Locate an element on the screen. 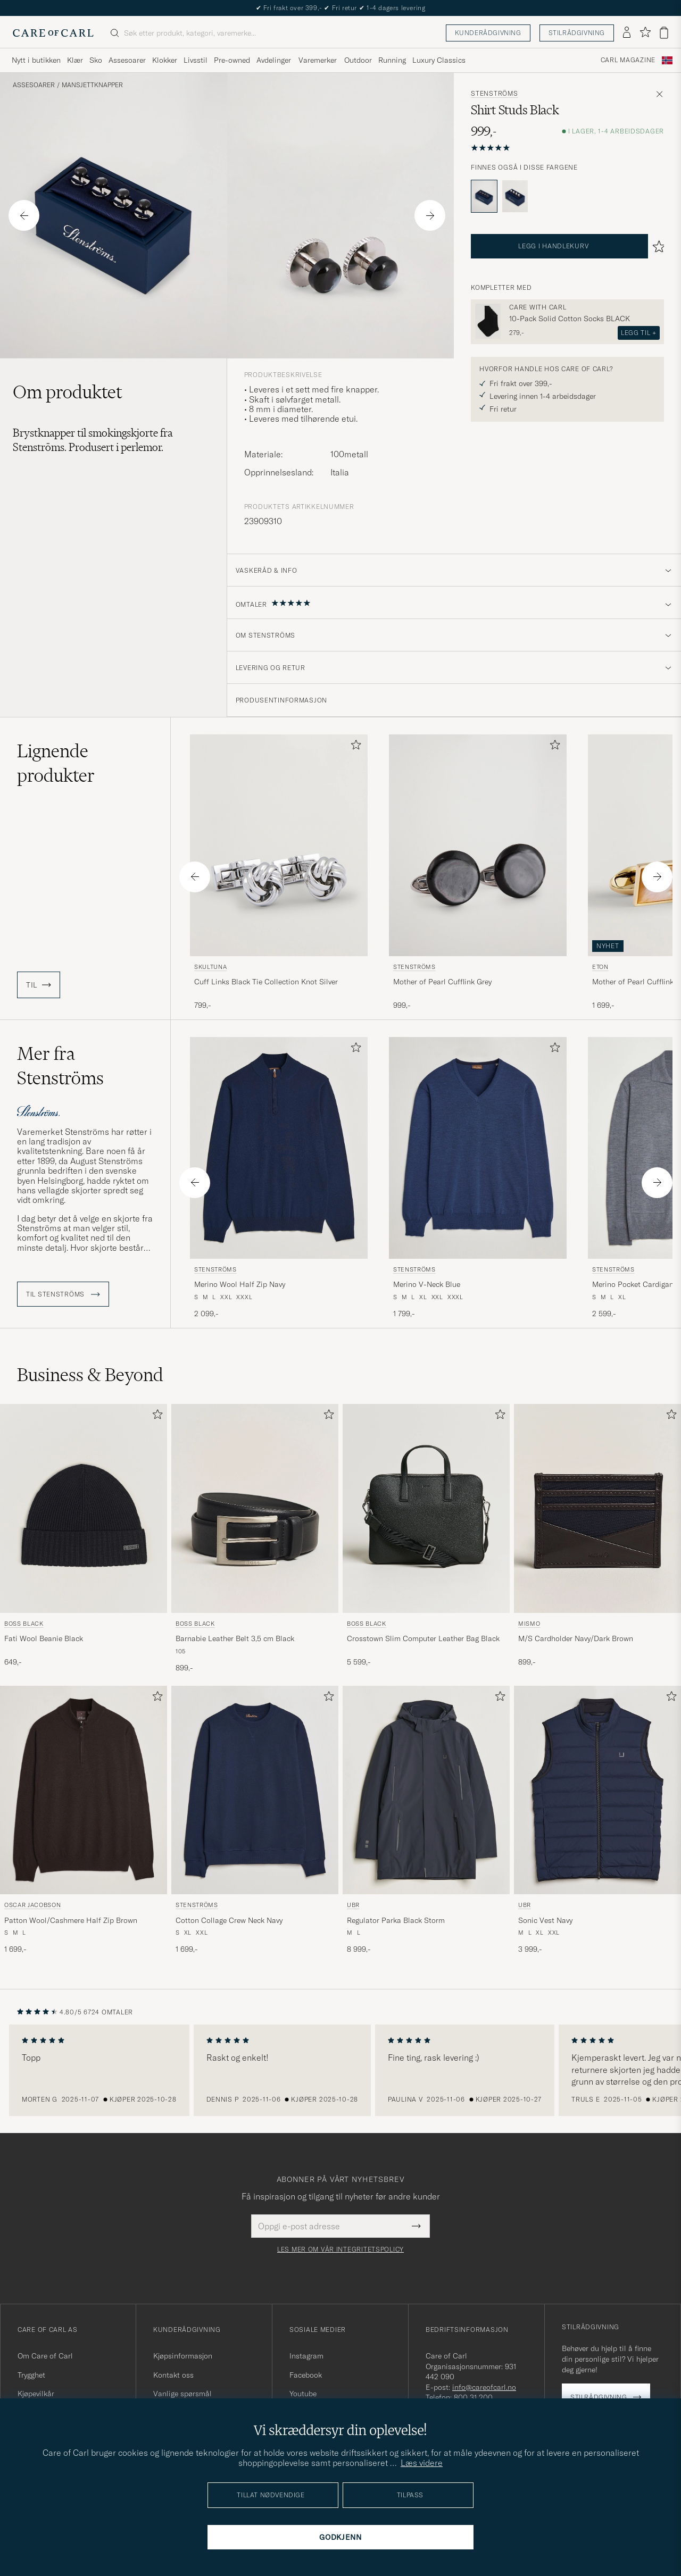 The height and width of the screenshot is (2576, 681). Instagram is located at coordinates (306, 2356).